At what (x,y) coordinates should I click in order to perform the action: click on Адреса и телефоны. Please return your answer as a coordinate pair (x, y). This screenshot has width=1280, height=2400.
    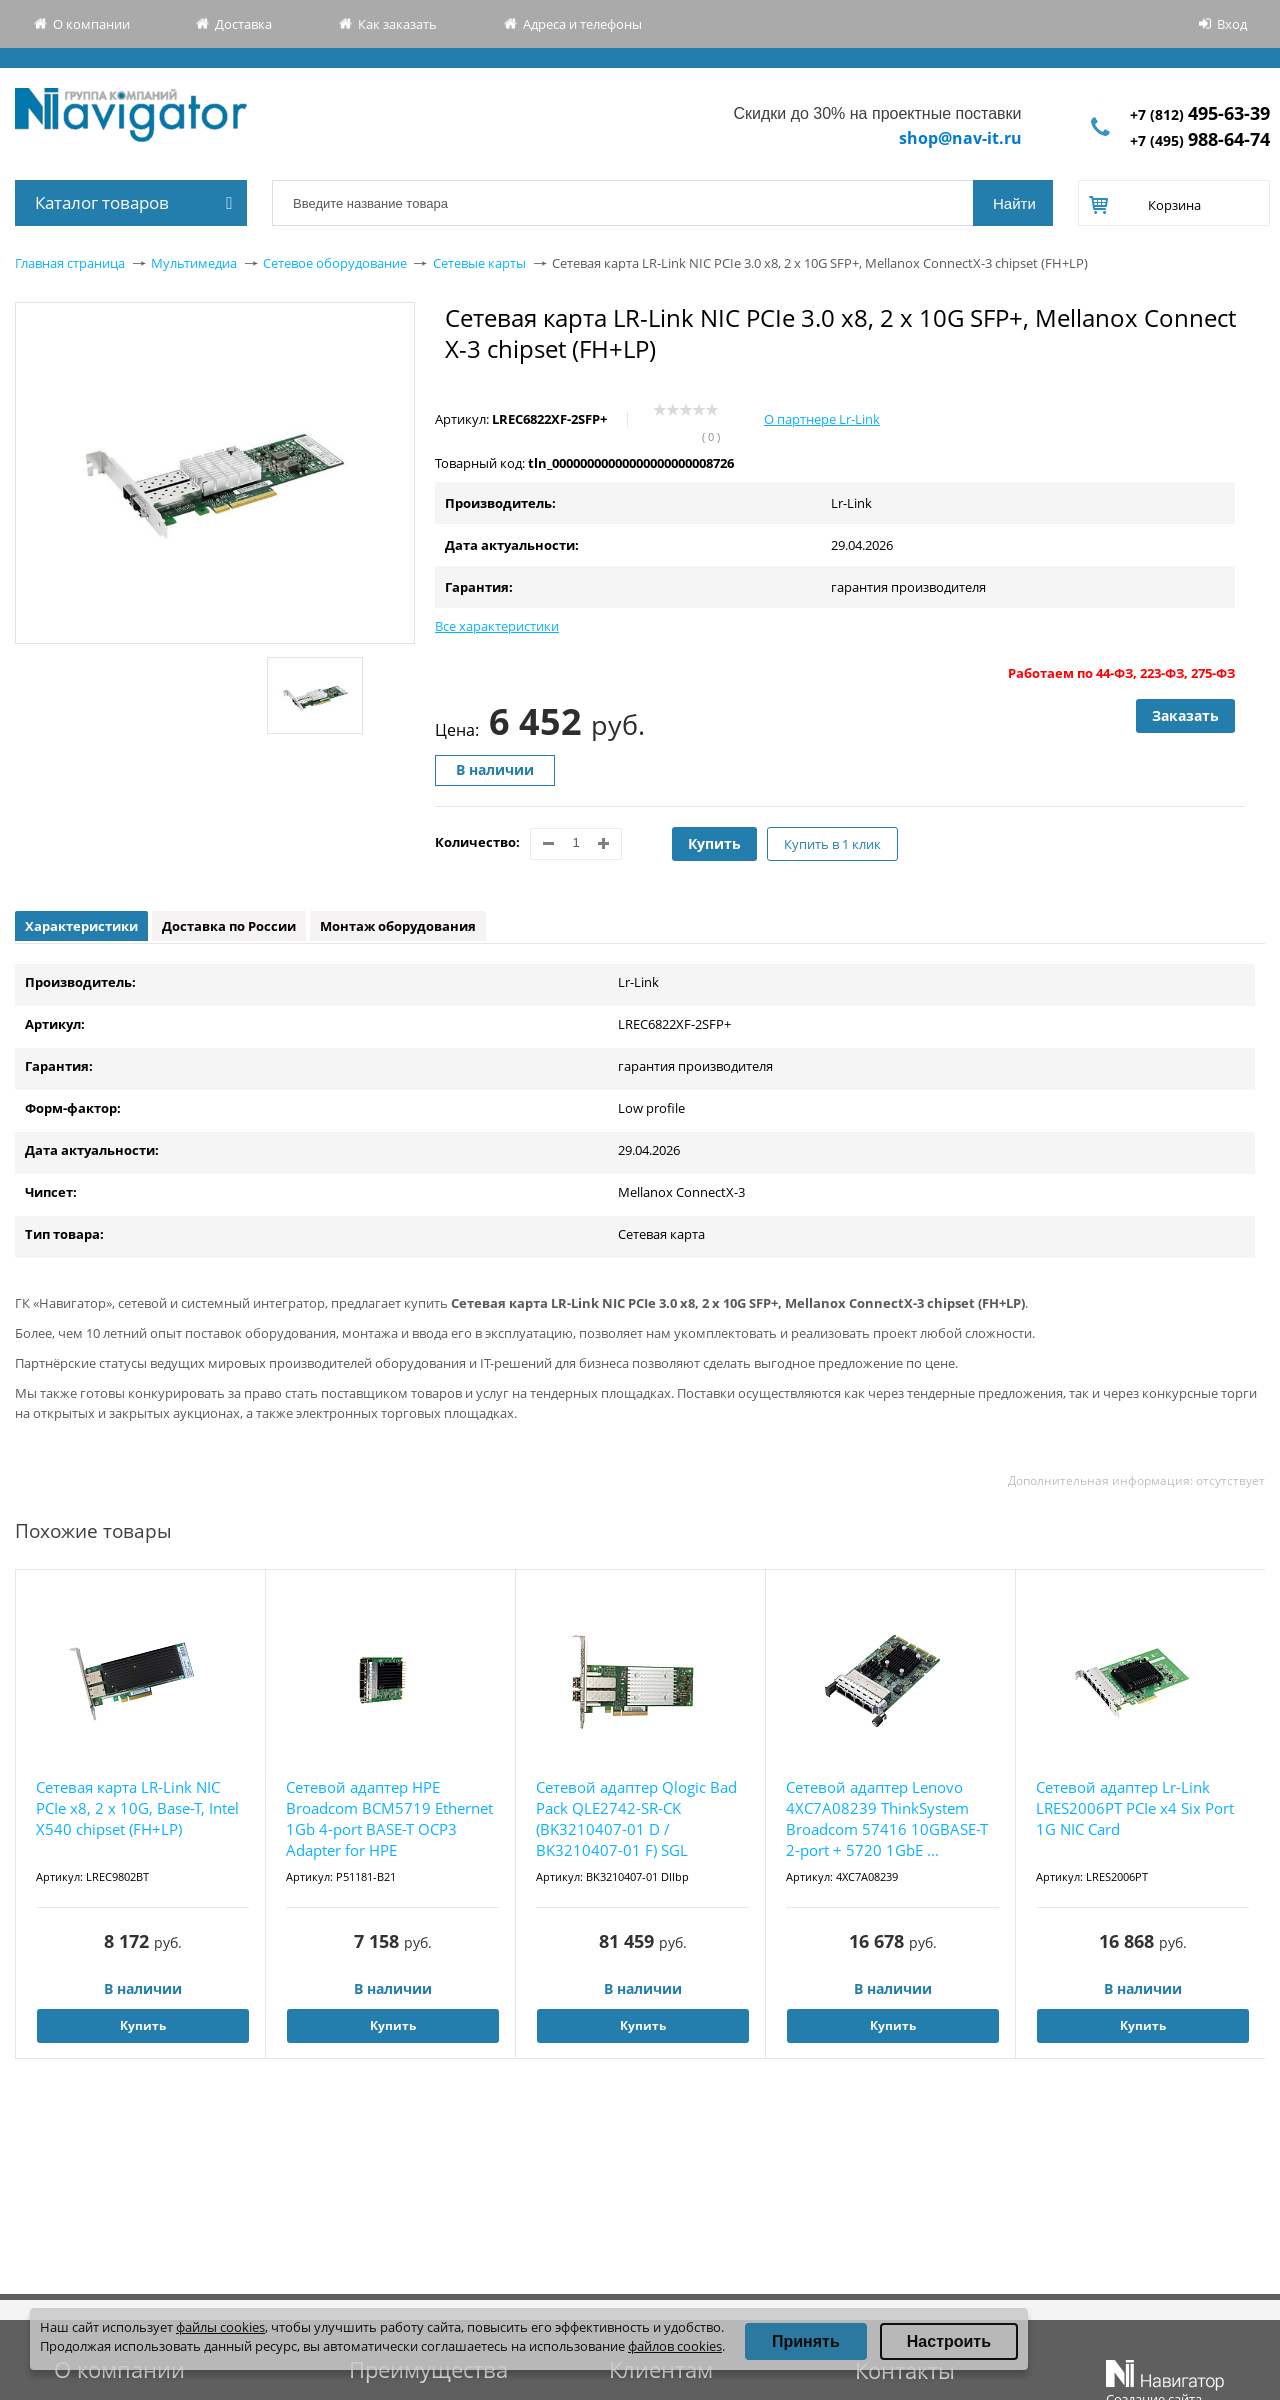
    Looking at the image, I should click on (582, 24).